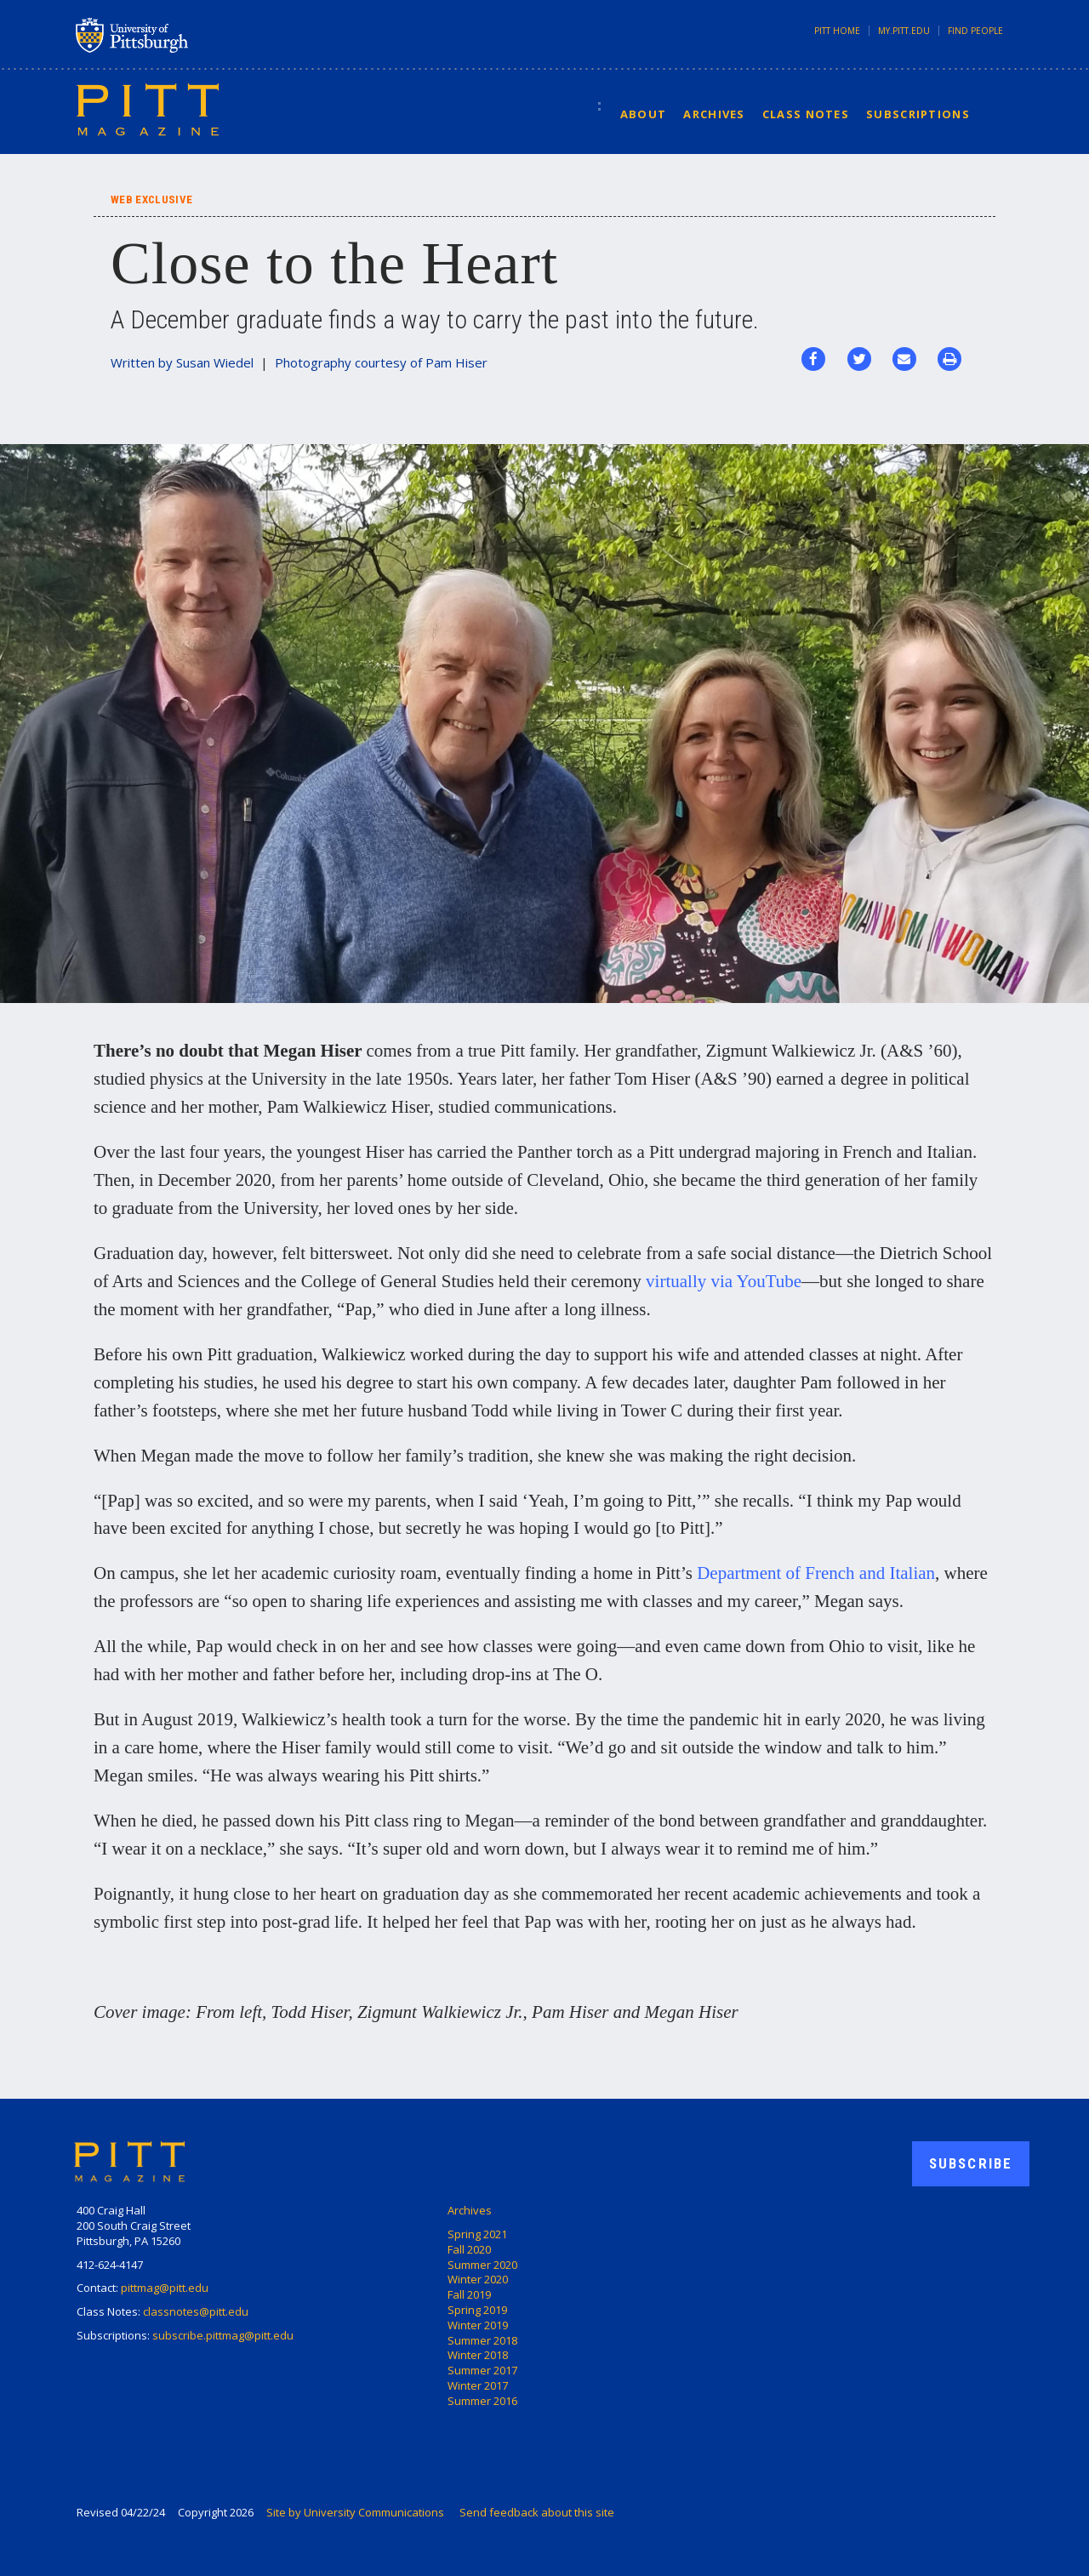  Describe the element at coordinates (195, 2311) in the screenshot. I see `classnotes@pitt.edu` at that location.